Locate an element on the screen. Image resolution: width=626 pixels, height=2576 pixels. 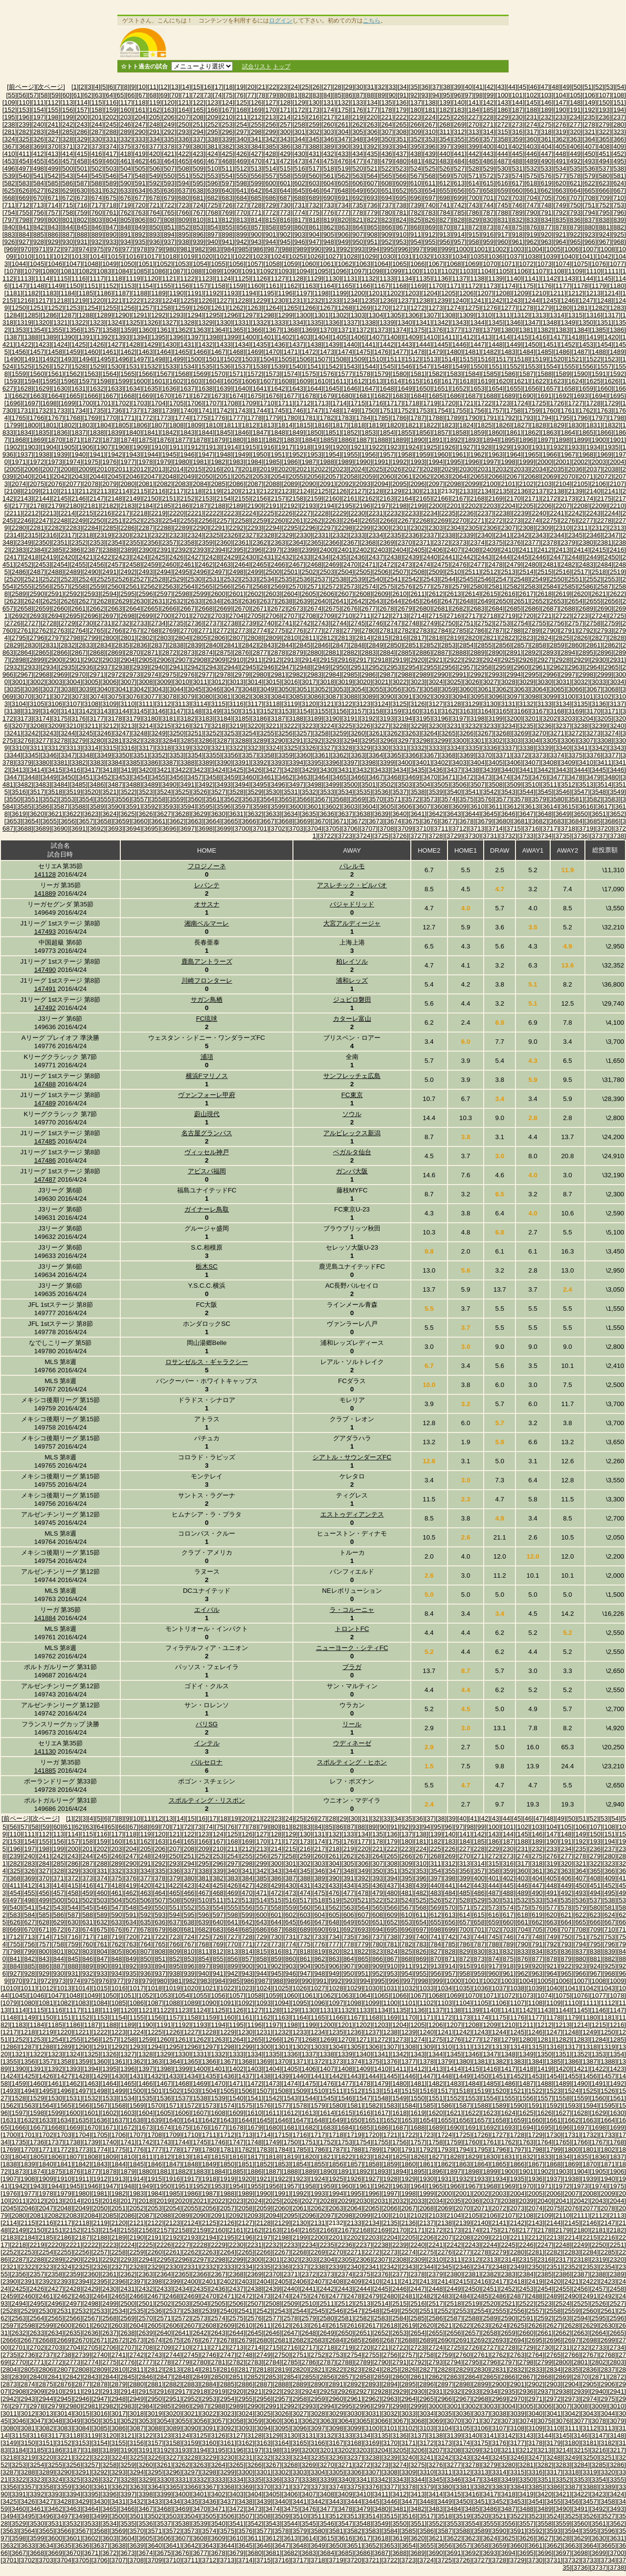
[2743] is located at coordinates (322, 623).